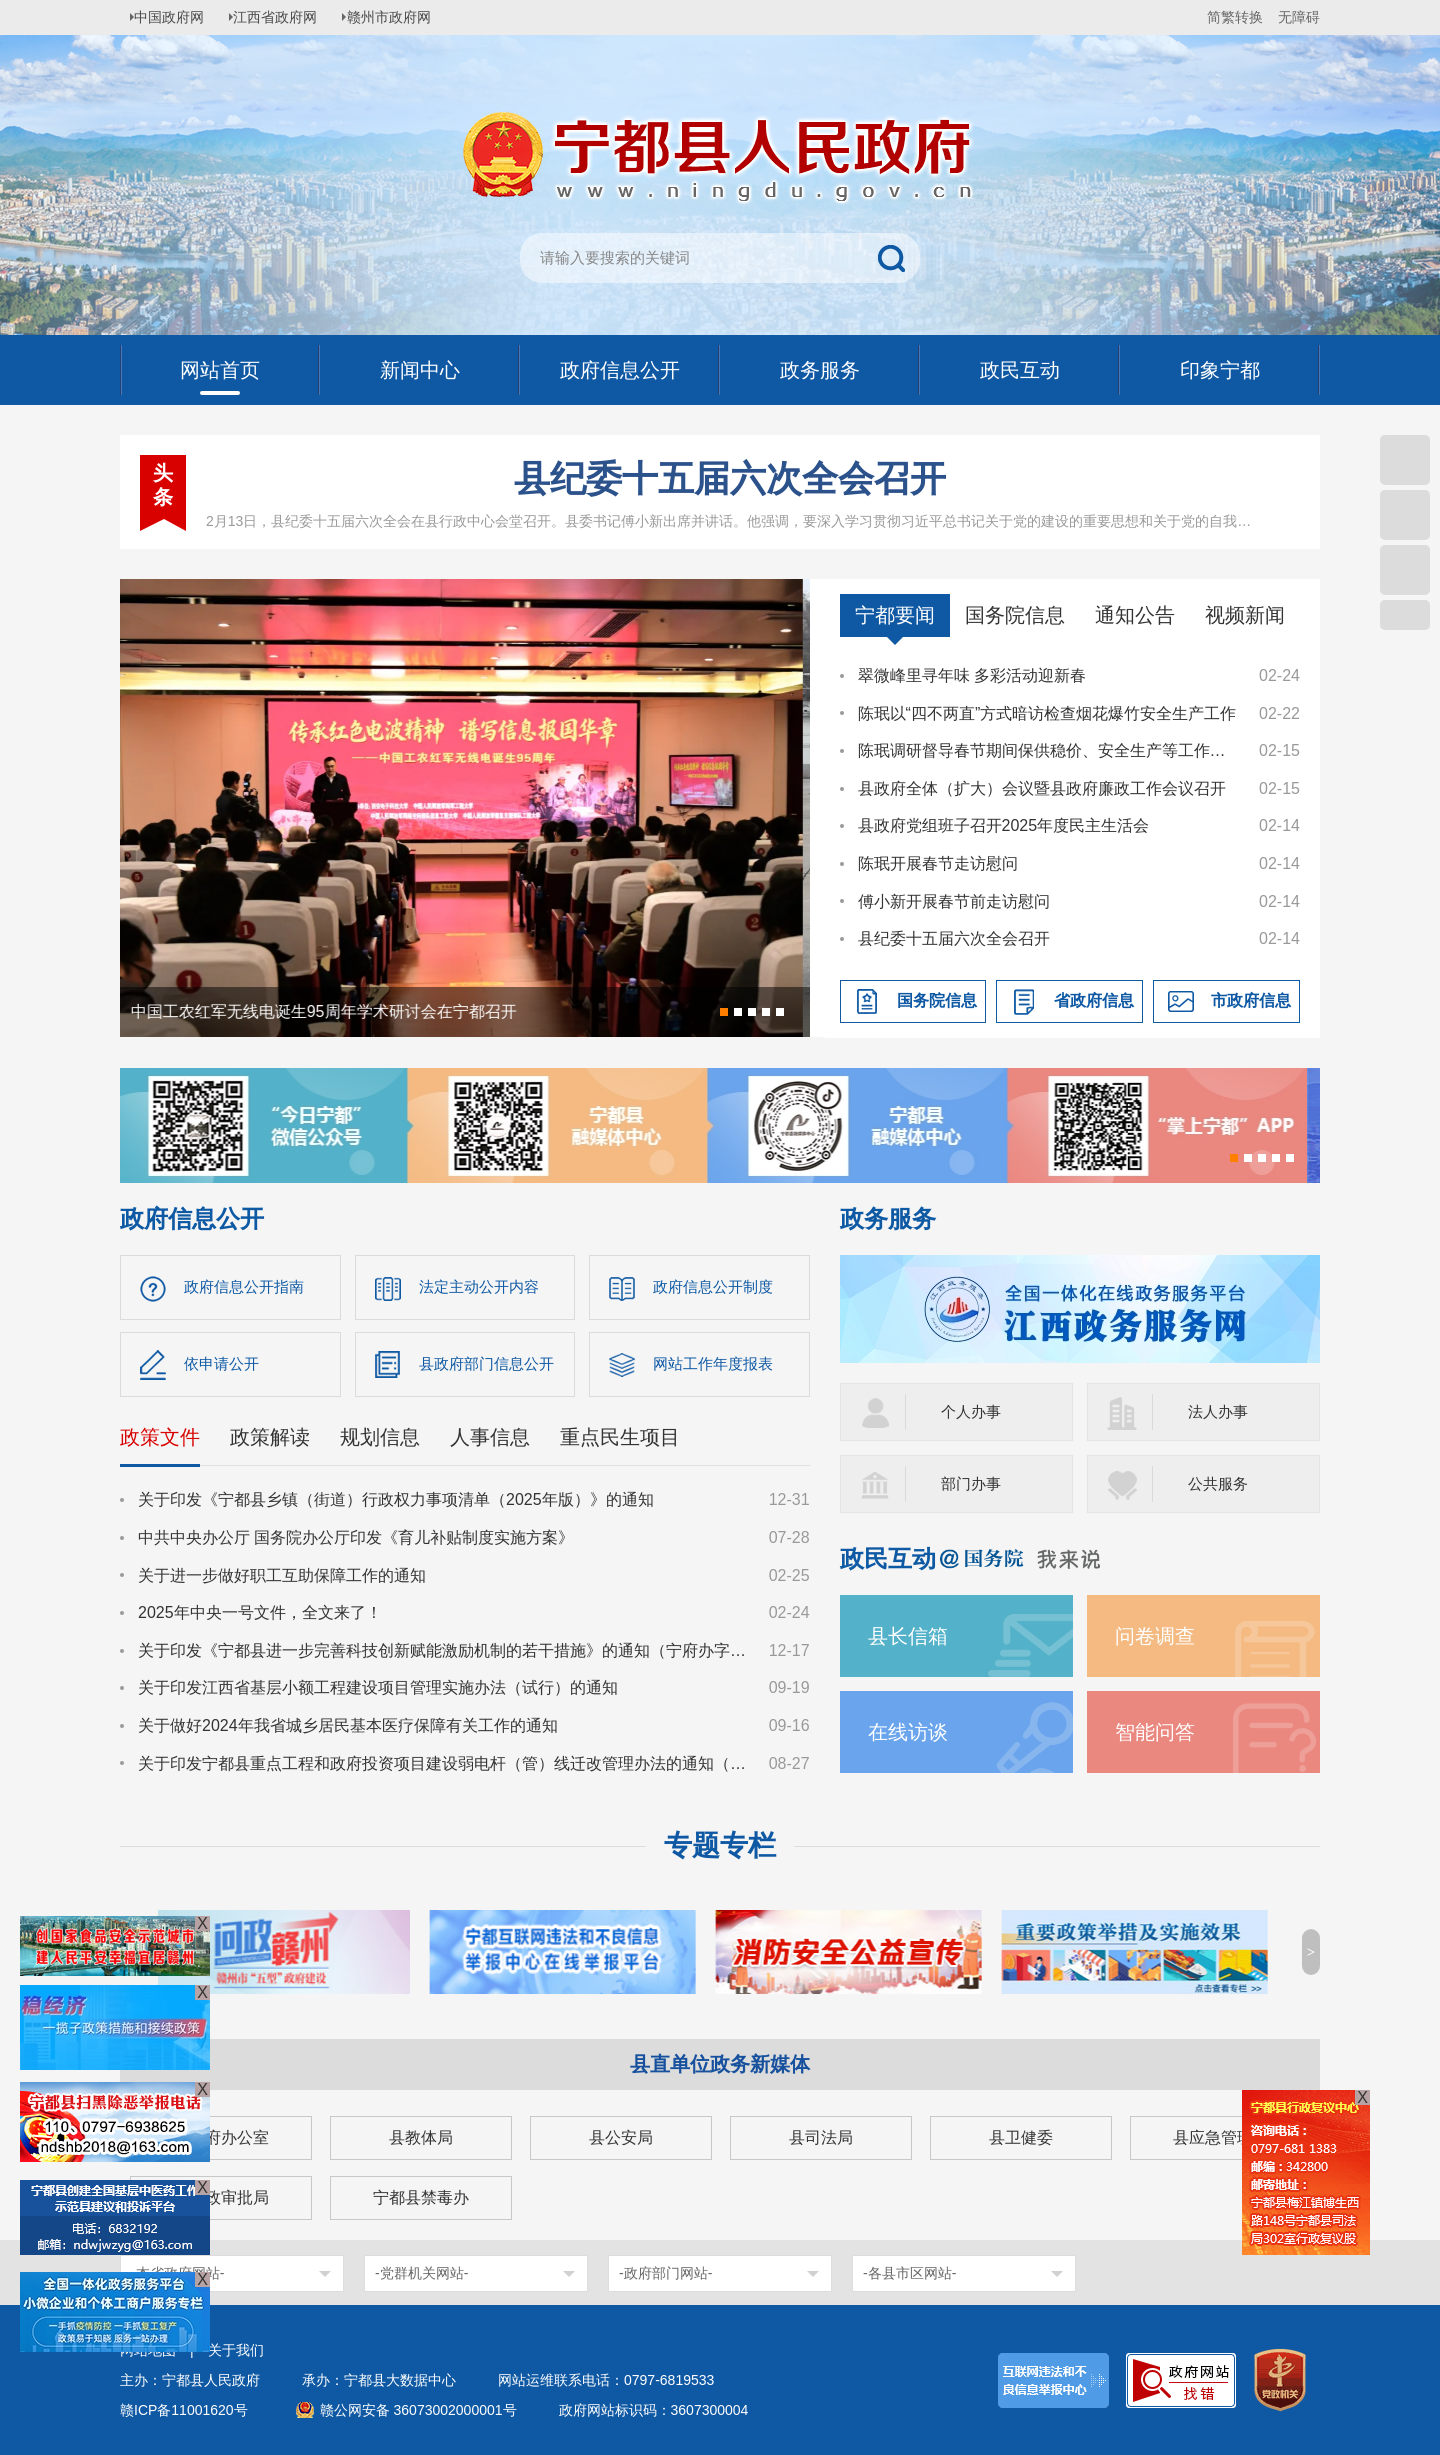 The image size is (1440, 2455). Describe the element at coordinates (972, 675) in the screenshot. I see `翠微峰里寻年味 多彩活动迎新春` at that location.